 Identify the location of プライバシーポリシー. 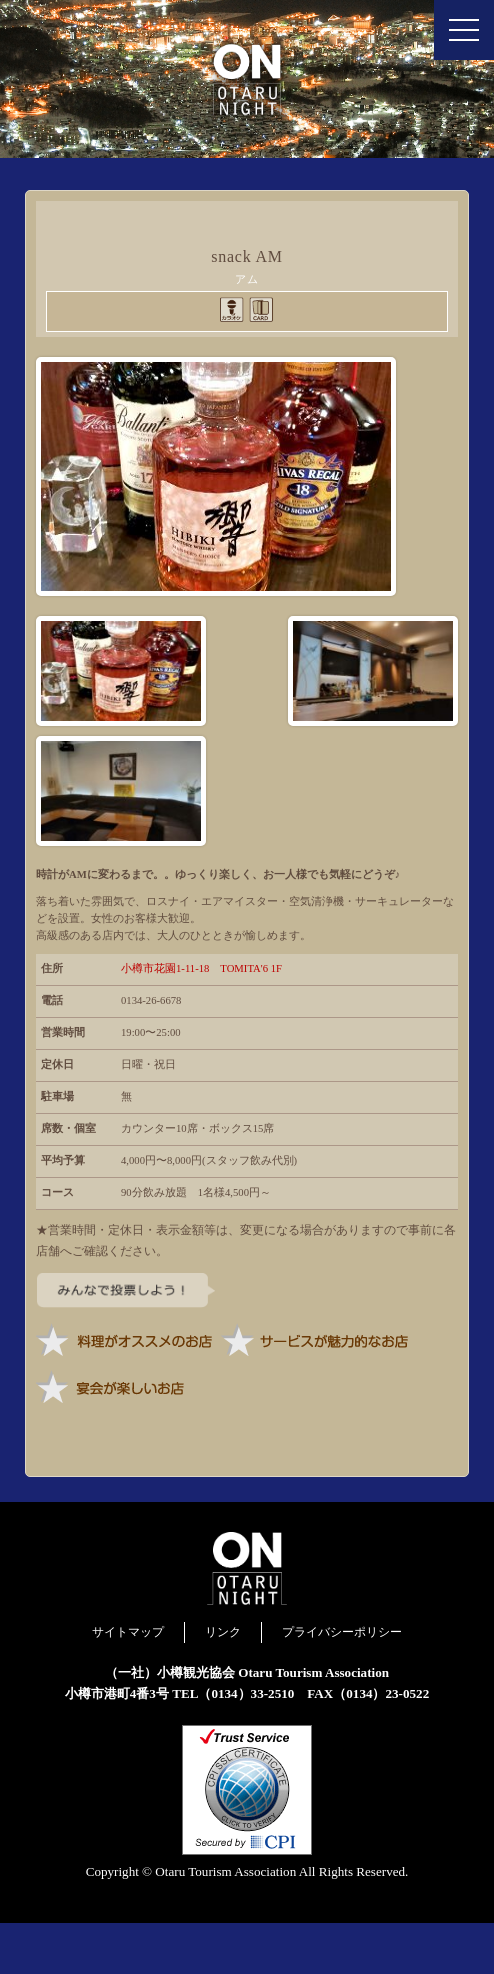
(342, 1683).